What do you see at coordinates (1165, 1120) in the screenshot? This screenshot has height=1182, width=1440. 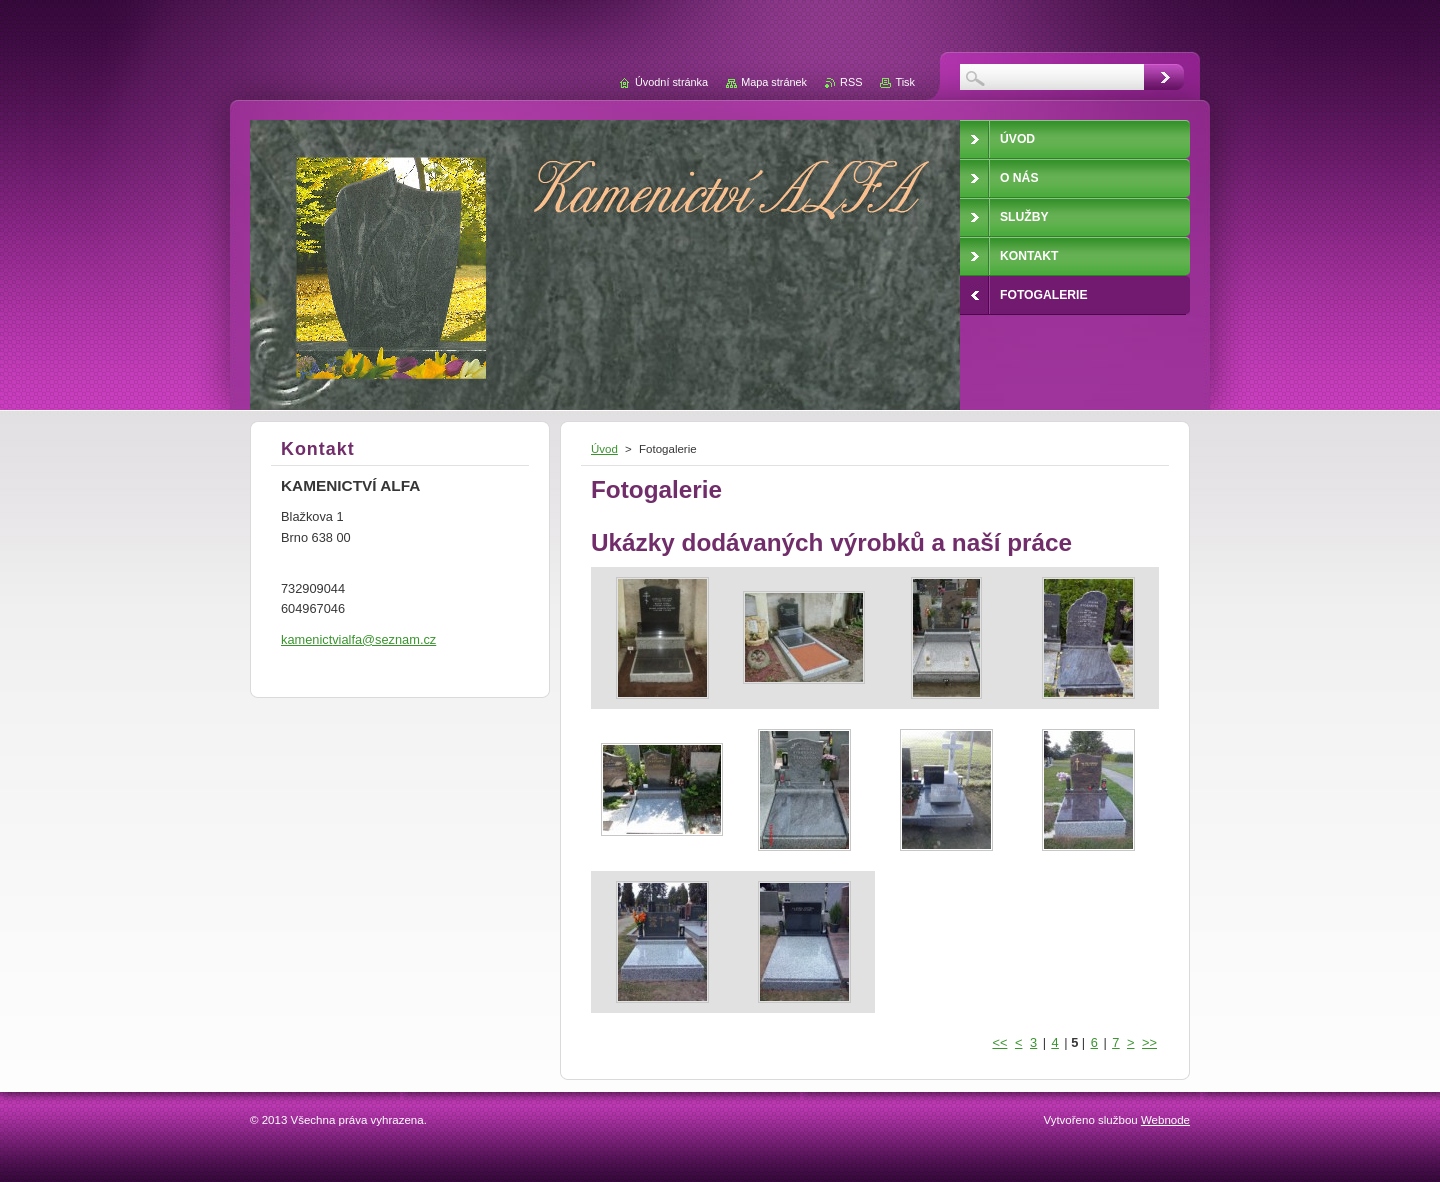 I see `Webnode` at bounding box center [1165, 1120].